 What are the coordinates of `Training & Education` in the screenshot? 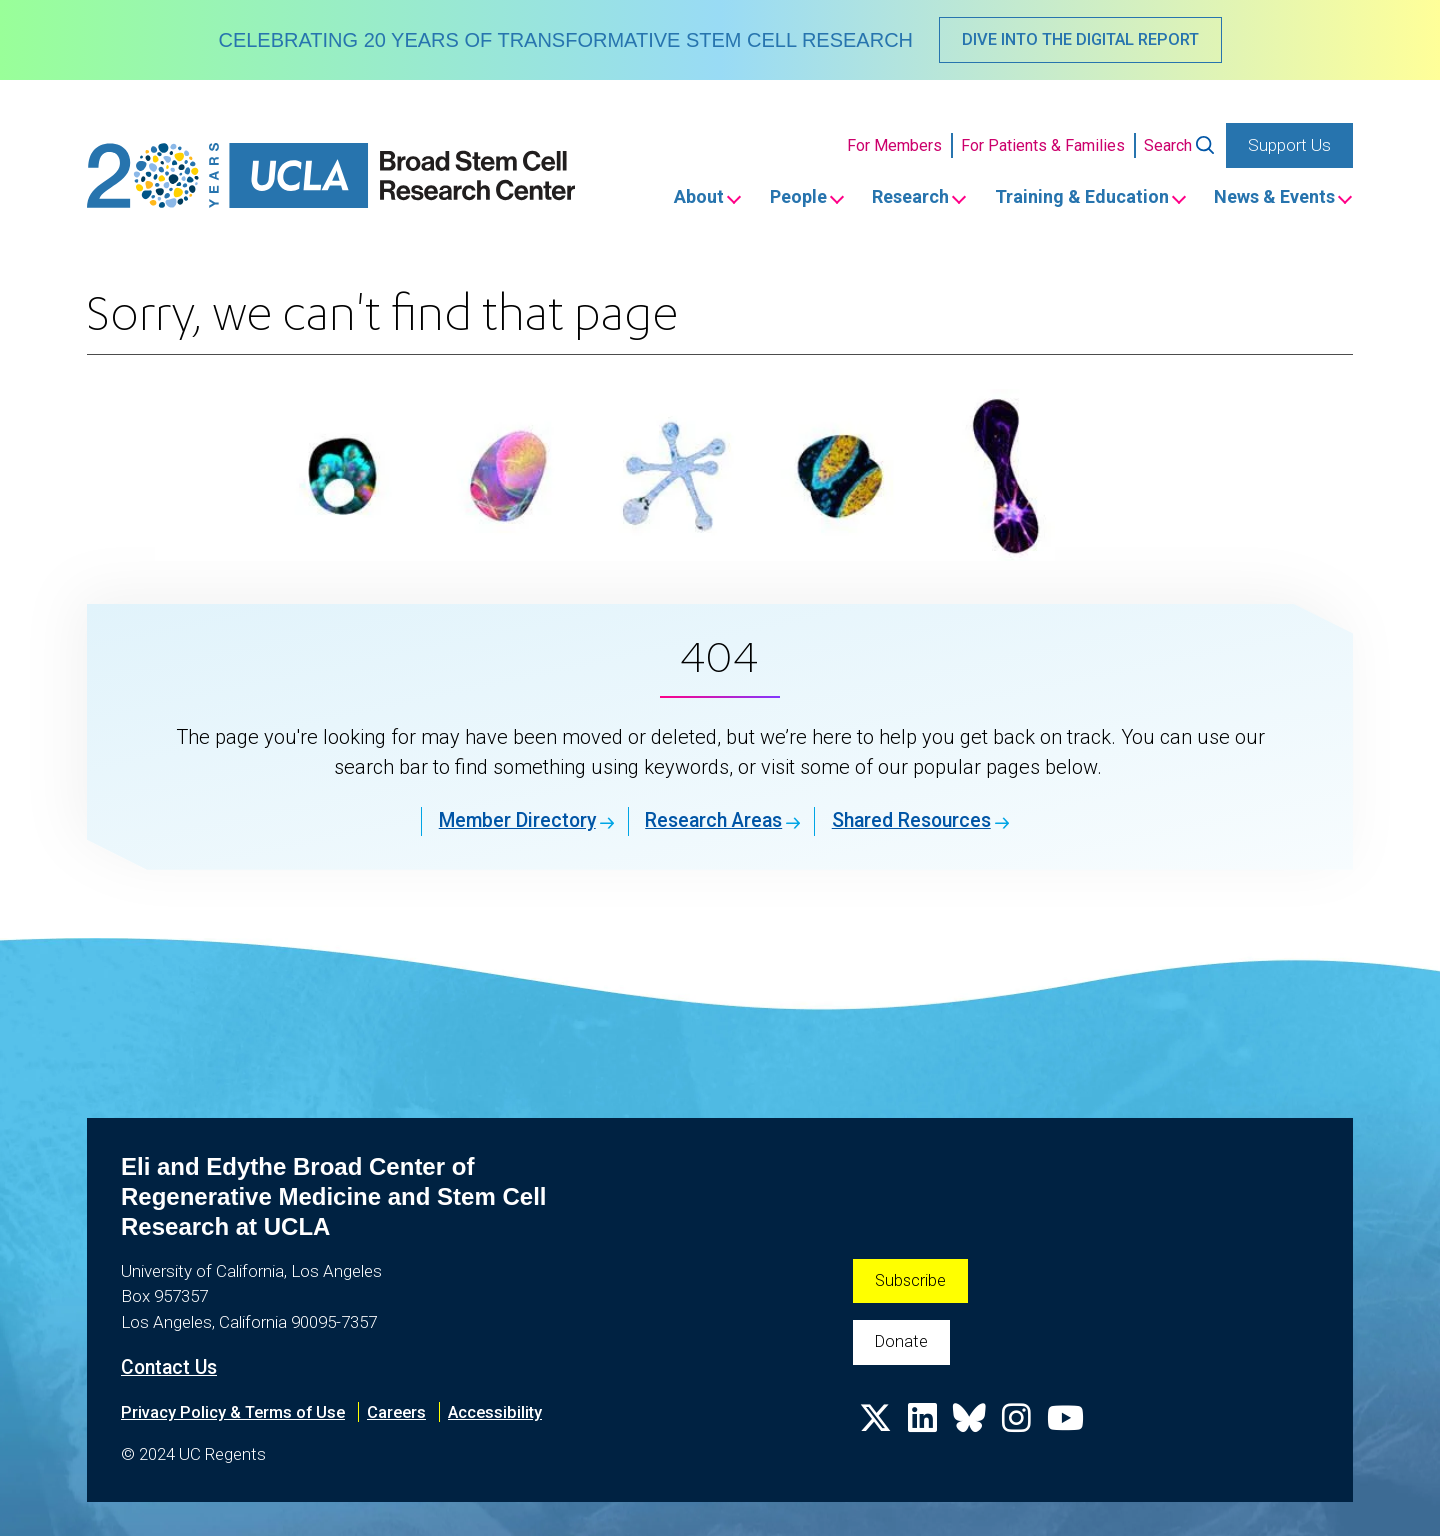 It's located at (1069, 199).